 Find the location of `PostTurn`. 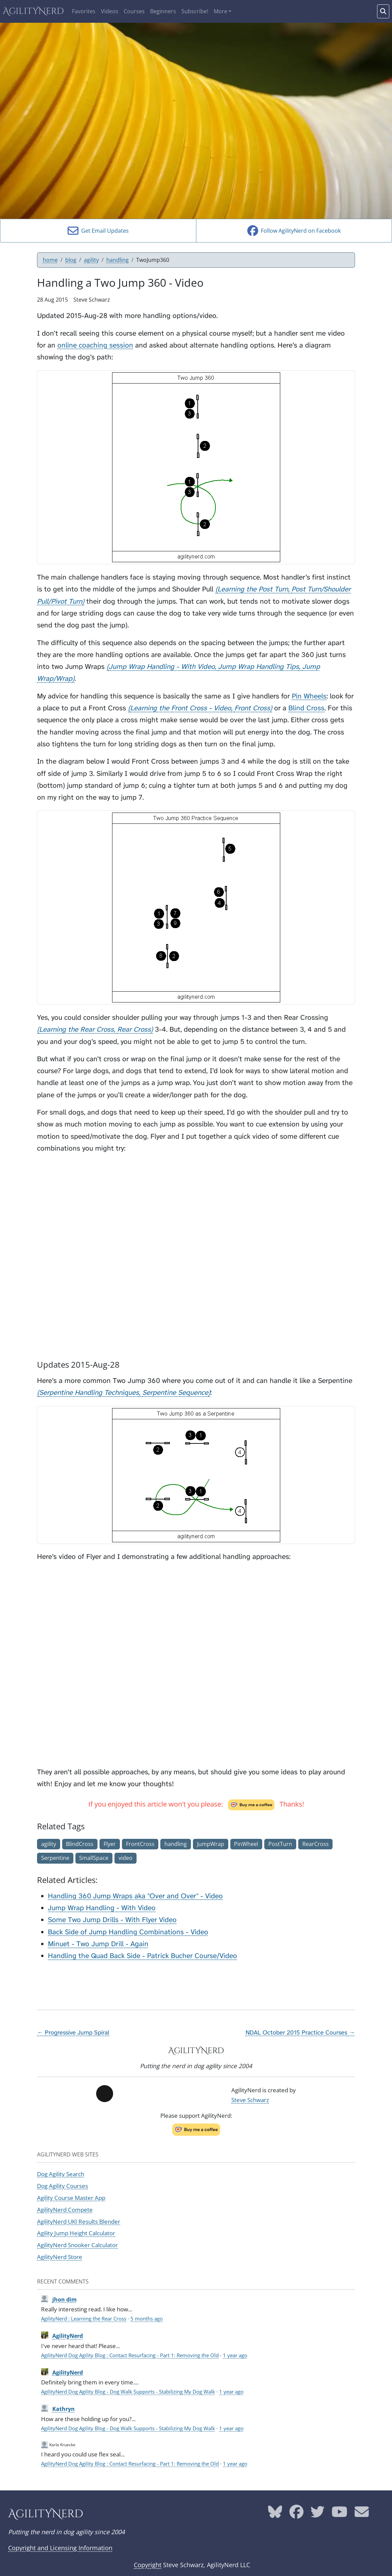

PostTurn is located at coordinates (280, 1844).